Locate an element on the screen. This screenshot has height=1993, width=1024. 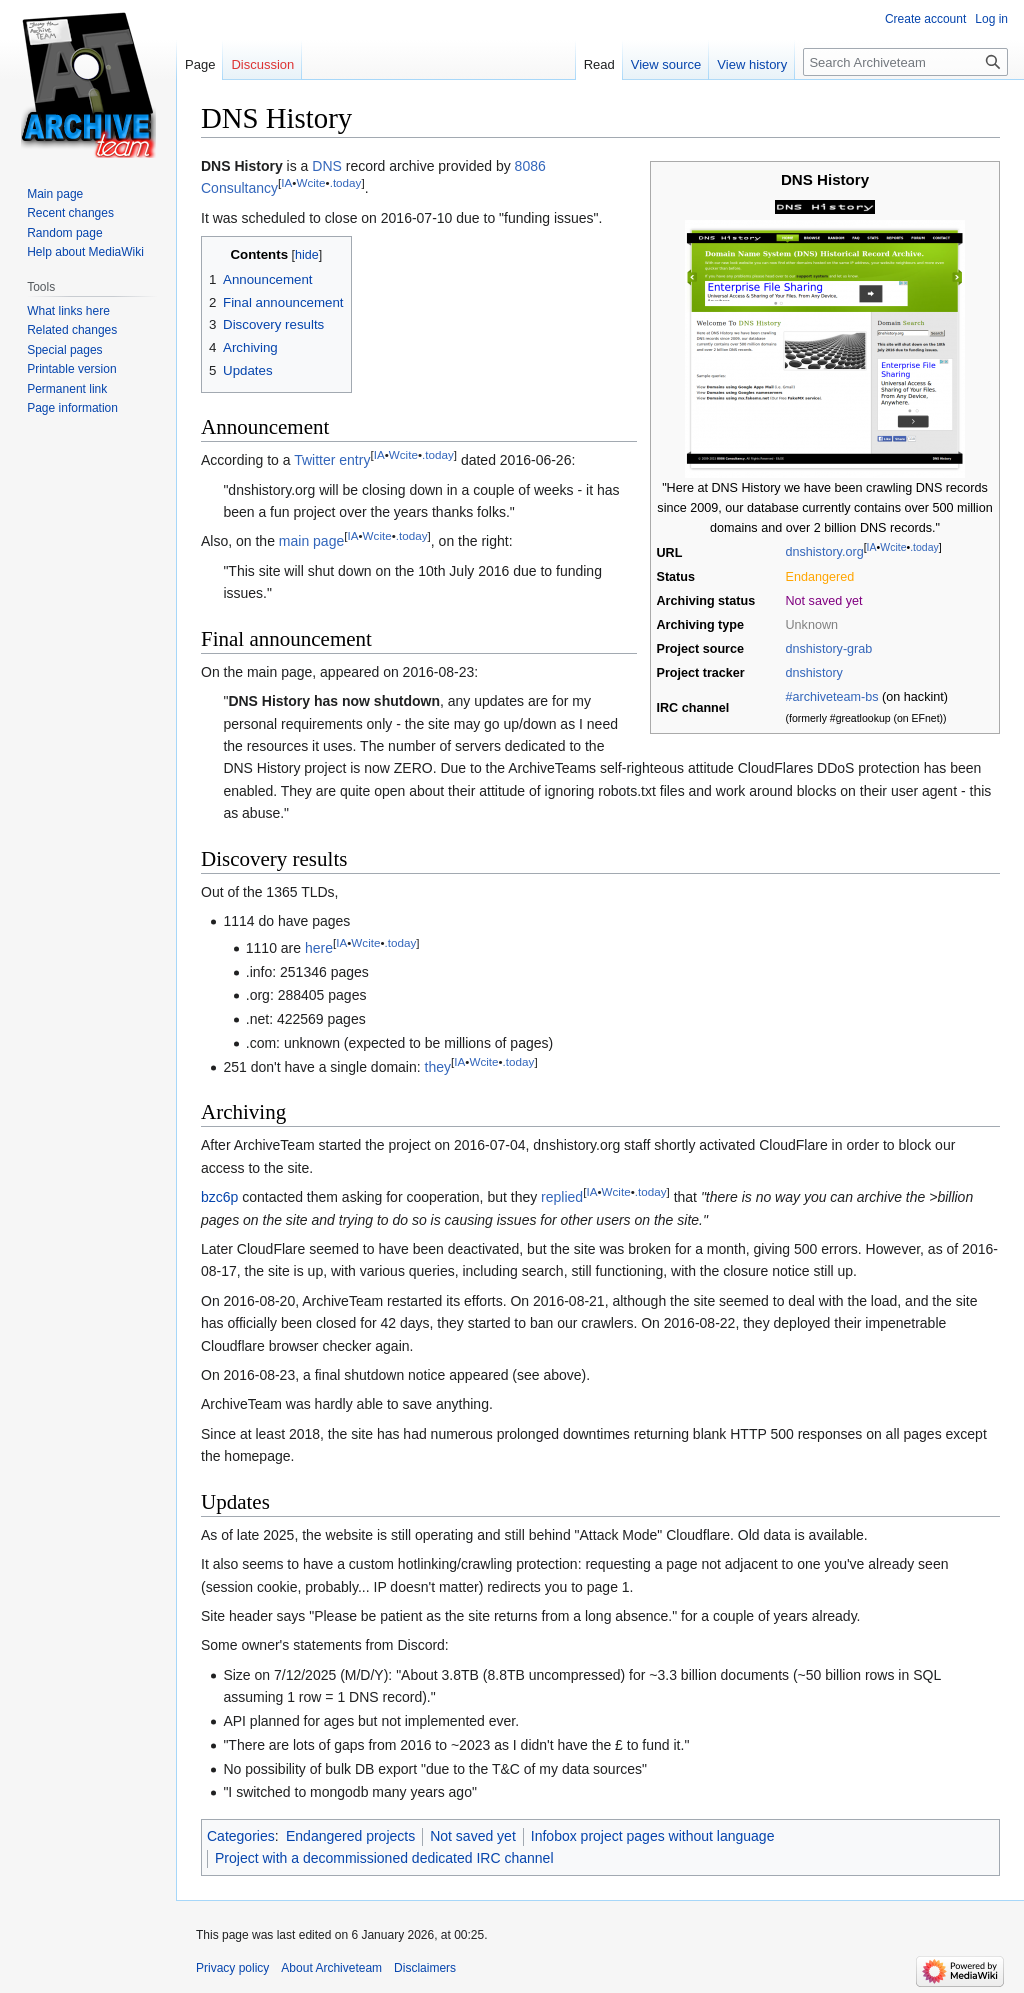
dnshistory is located at coordinates (814, 673).